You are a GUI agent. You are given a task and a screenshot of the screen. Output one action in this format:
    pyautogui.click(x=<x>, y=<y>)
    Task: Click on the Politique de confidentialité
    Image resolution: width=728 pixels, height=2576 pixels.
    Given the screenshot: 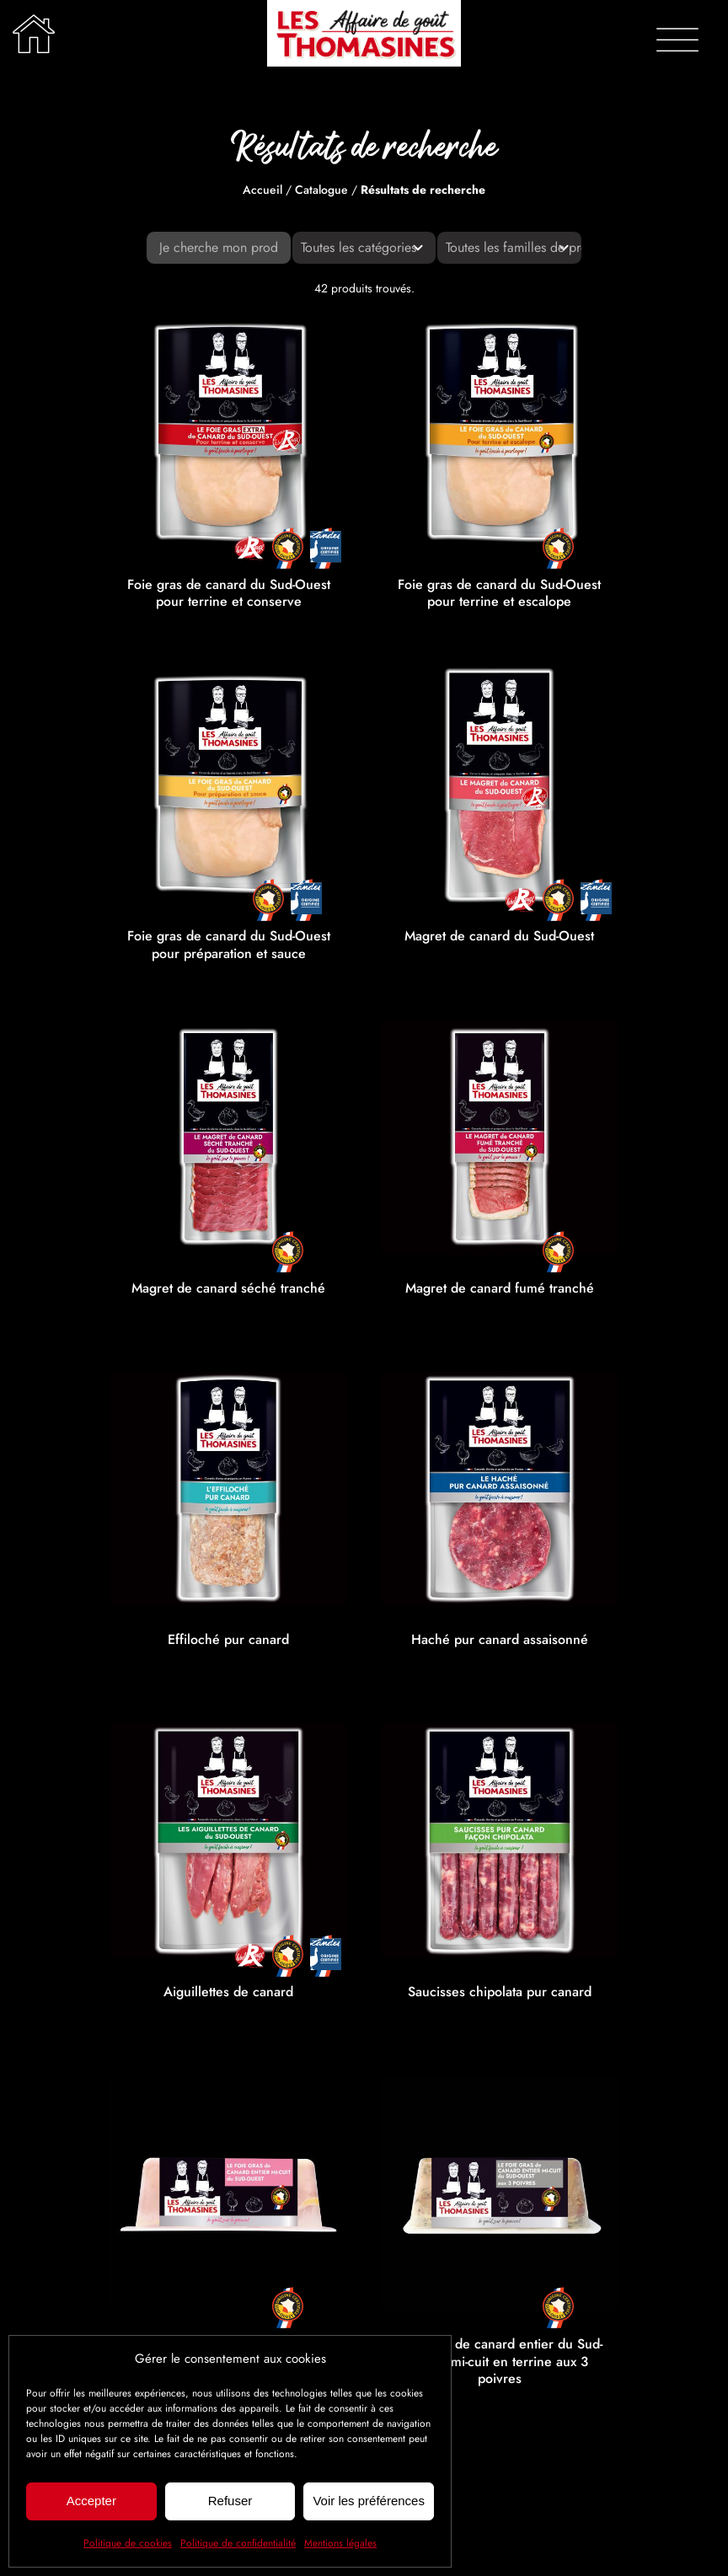 What is the action you would take?
    pyautogui.click(x=238, y=2543)
    